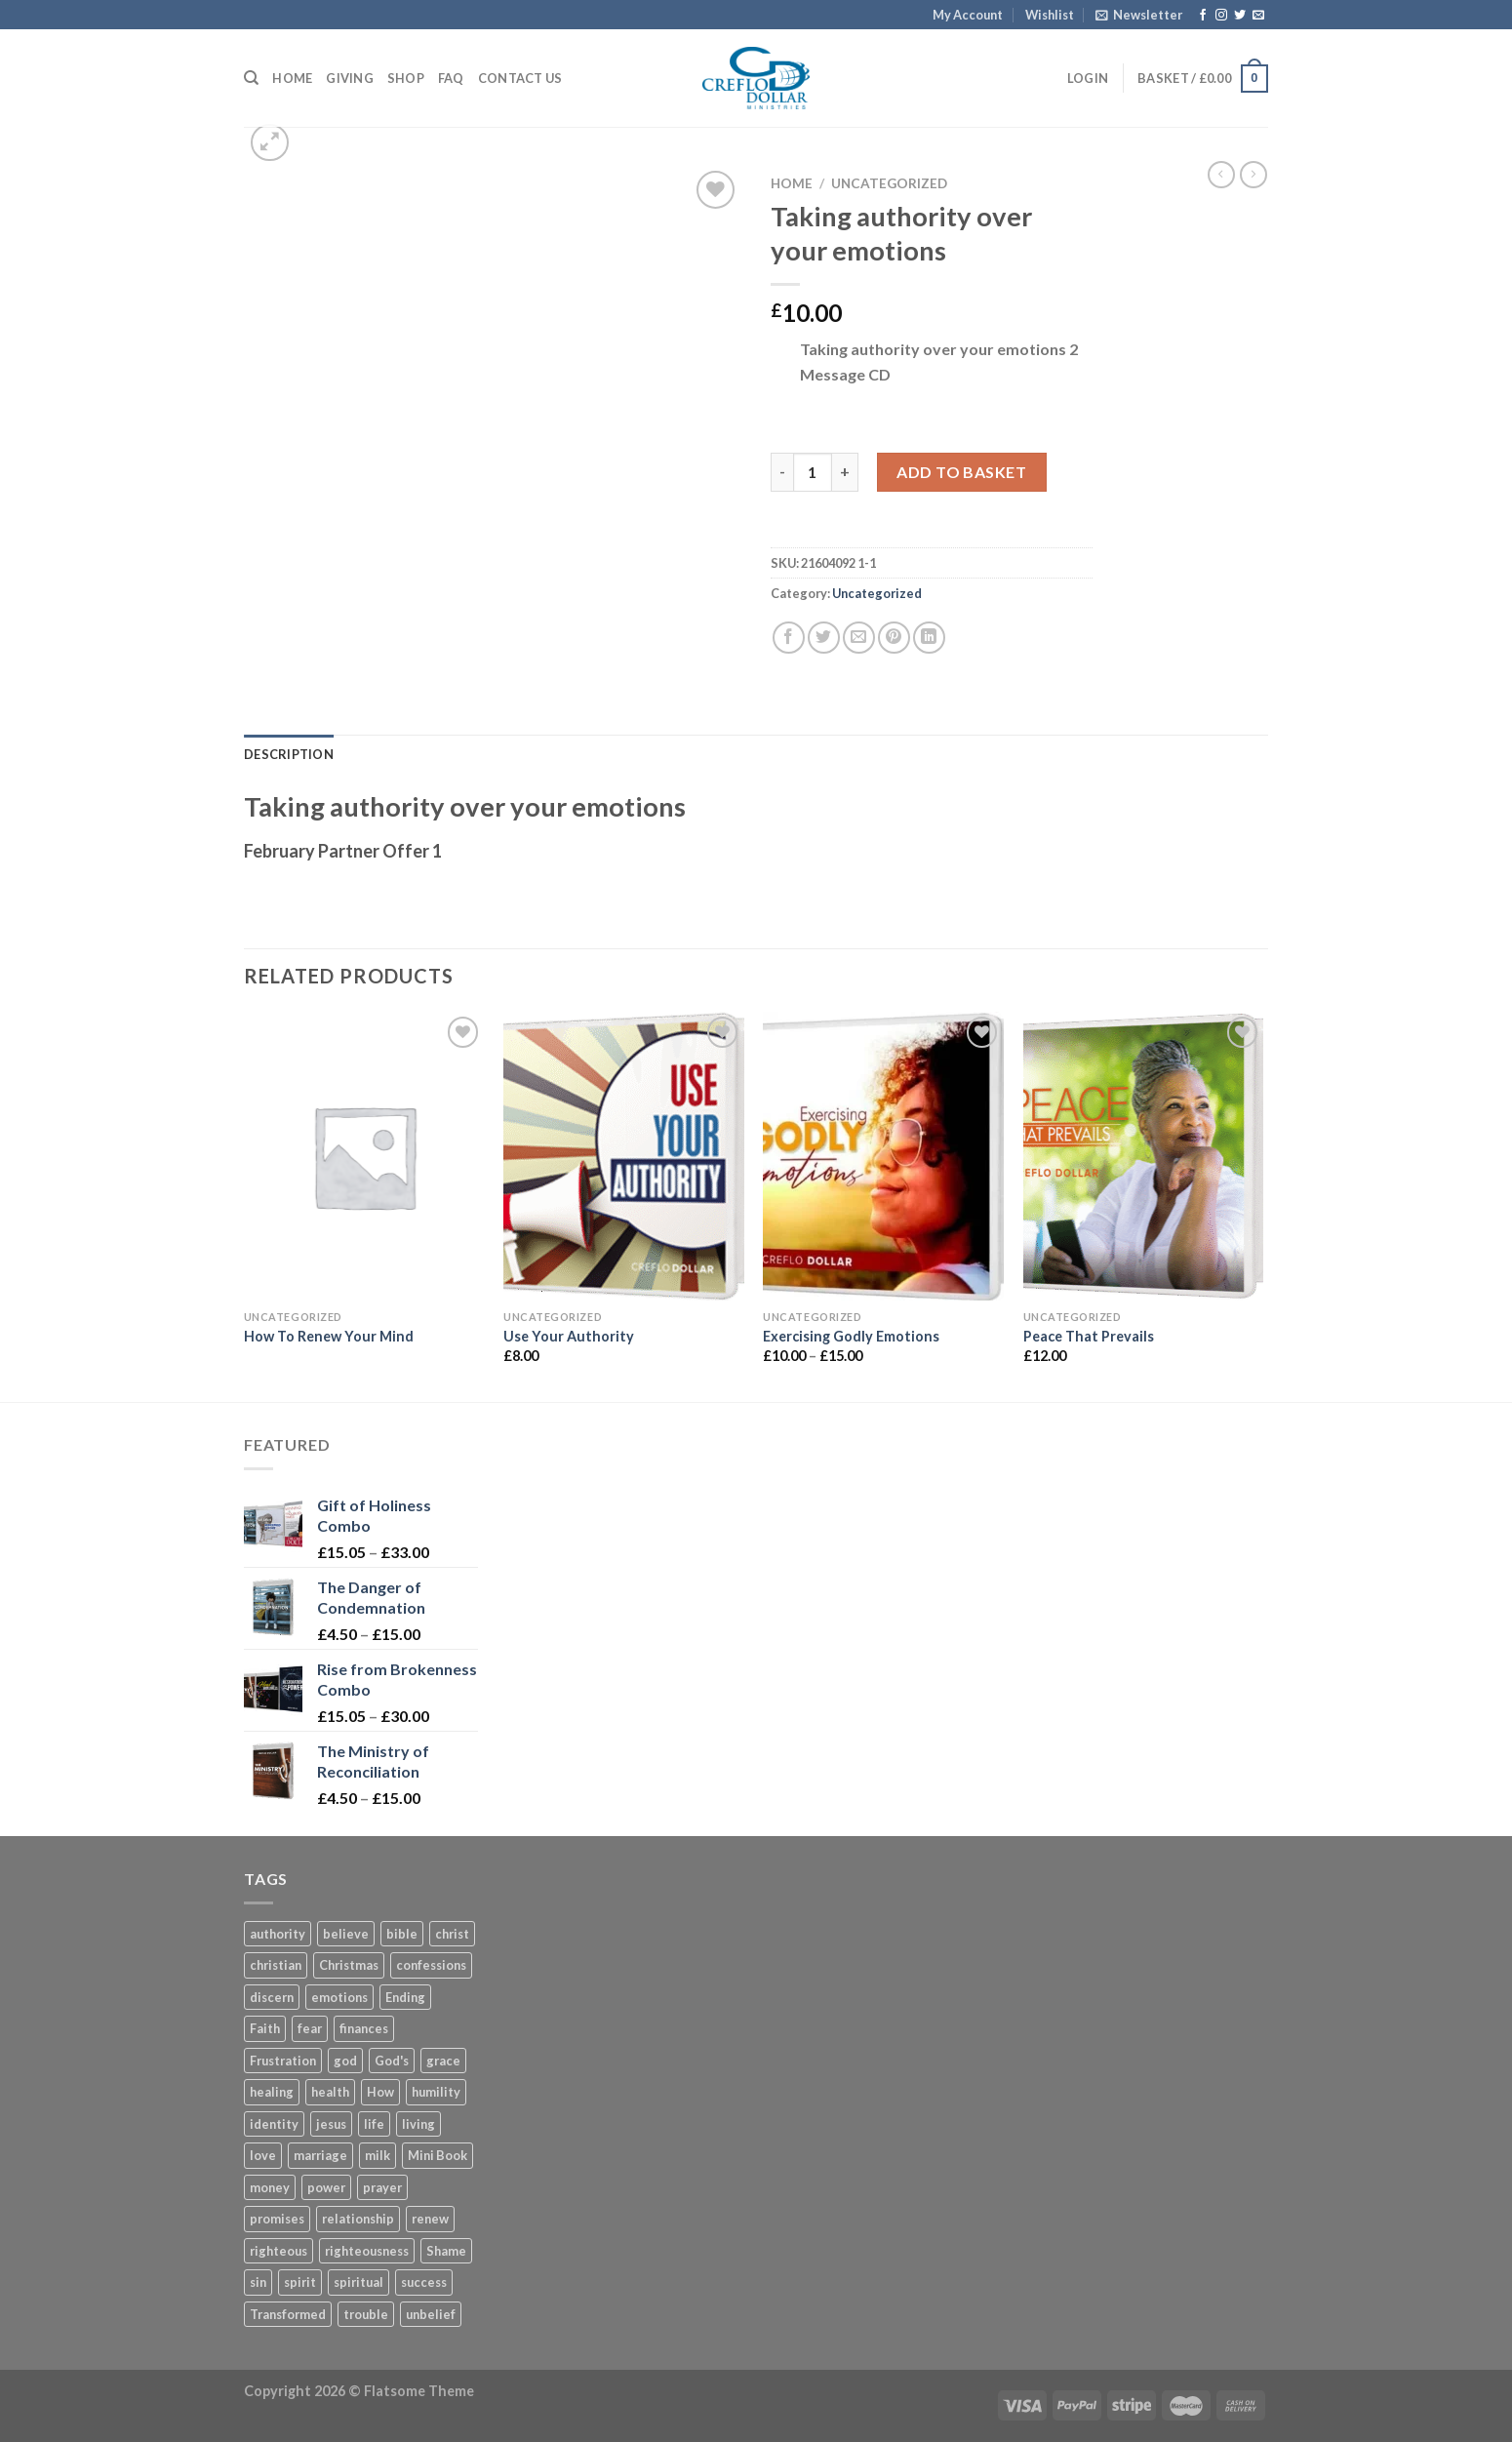  I want to click on My Account, so click(968, 14).